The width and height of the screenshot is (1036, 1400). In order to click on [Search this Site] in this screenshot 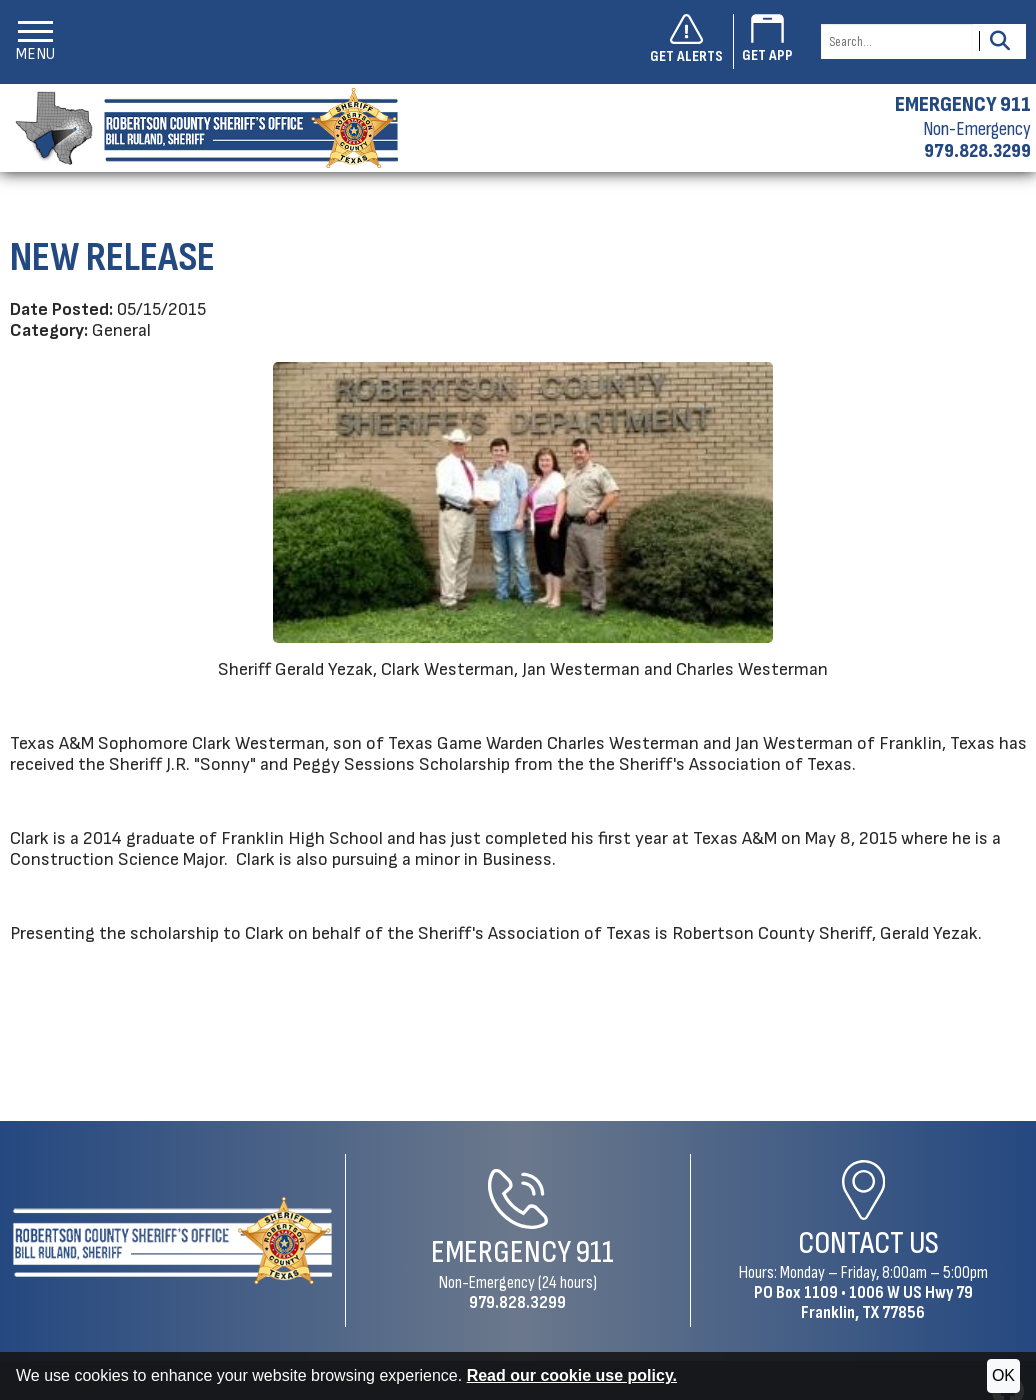, I will do `click(897, 41)`.